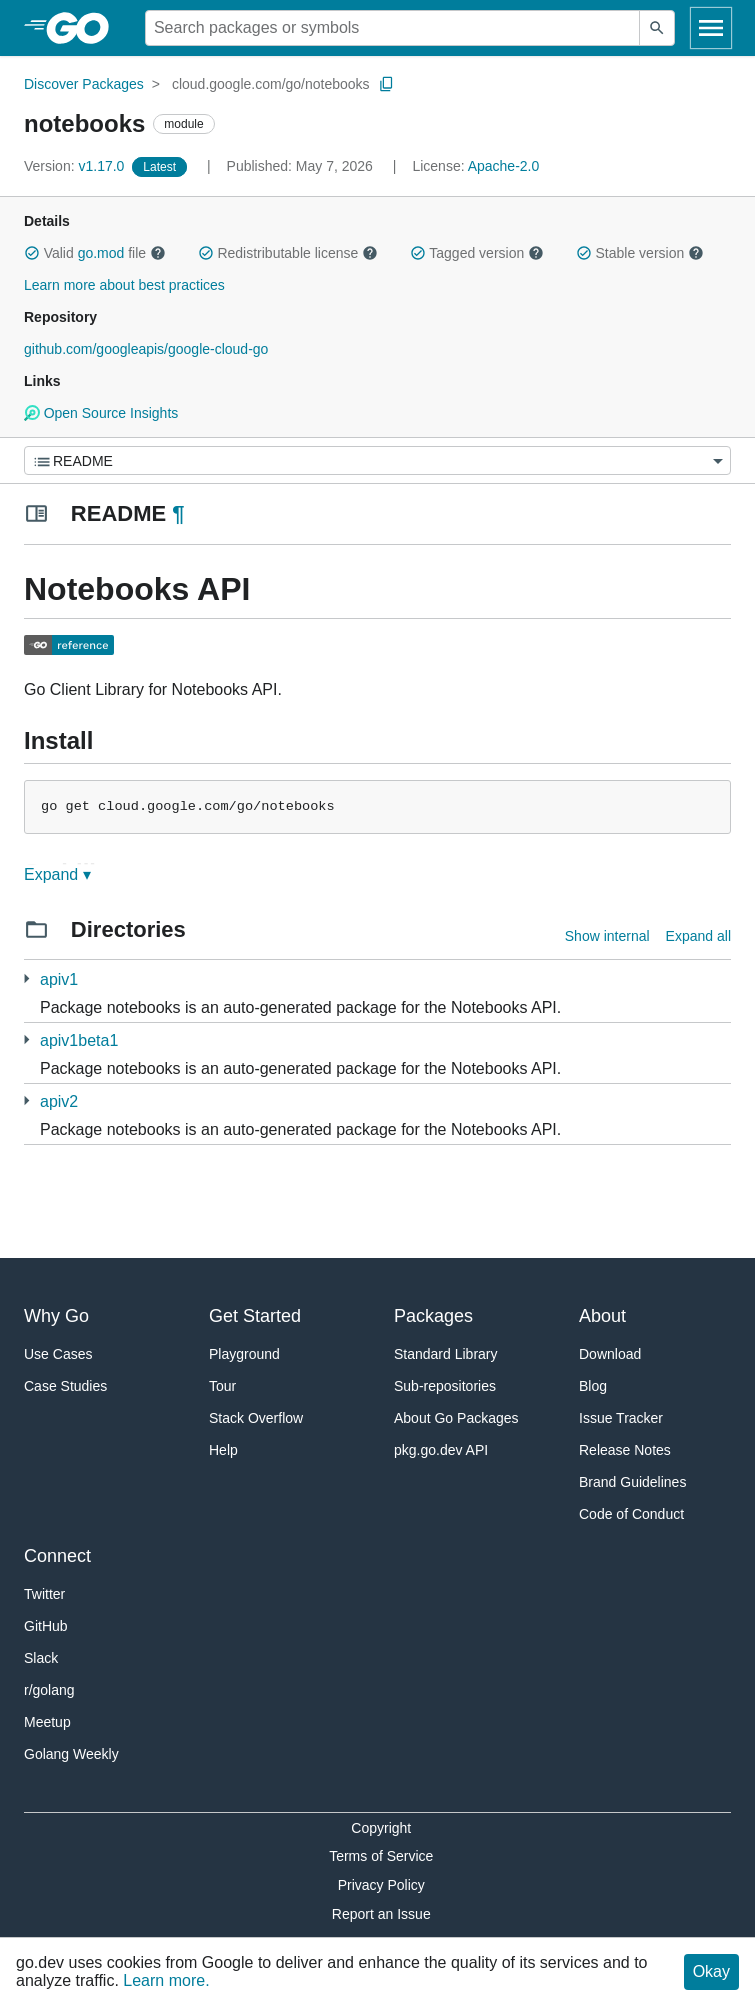  Describe the element at coordinates (288, 253) in the screenshot. I see `Redistributable license` at that location.